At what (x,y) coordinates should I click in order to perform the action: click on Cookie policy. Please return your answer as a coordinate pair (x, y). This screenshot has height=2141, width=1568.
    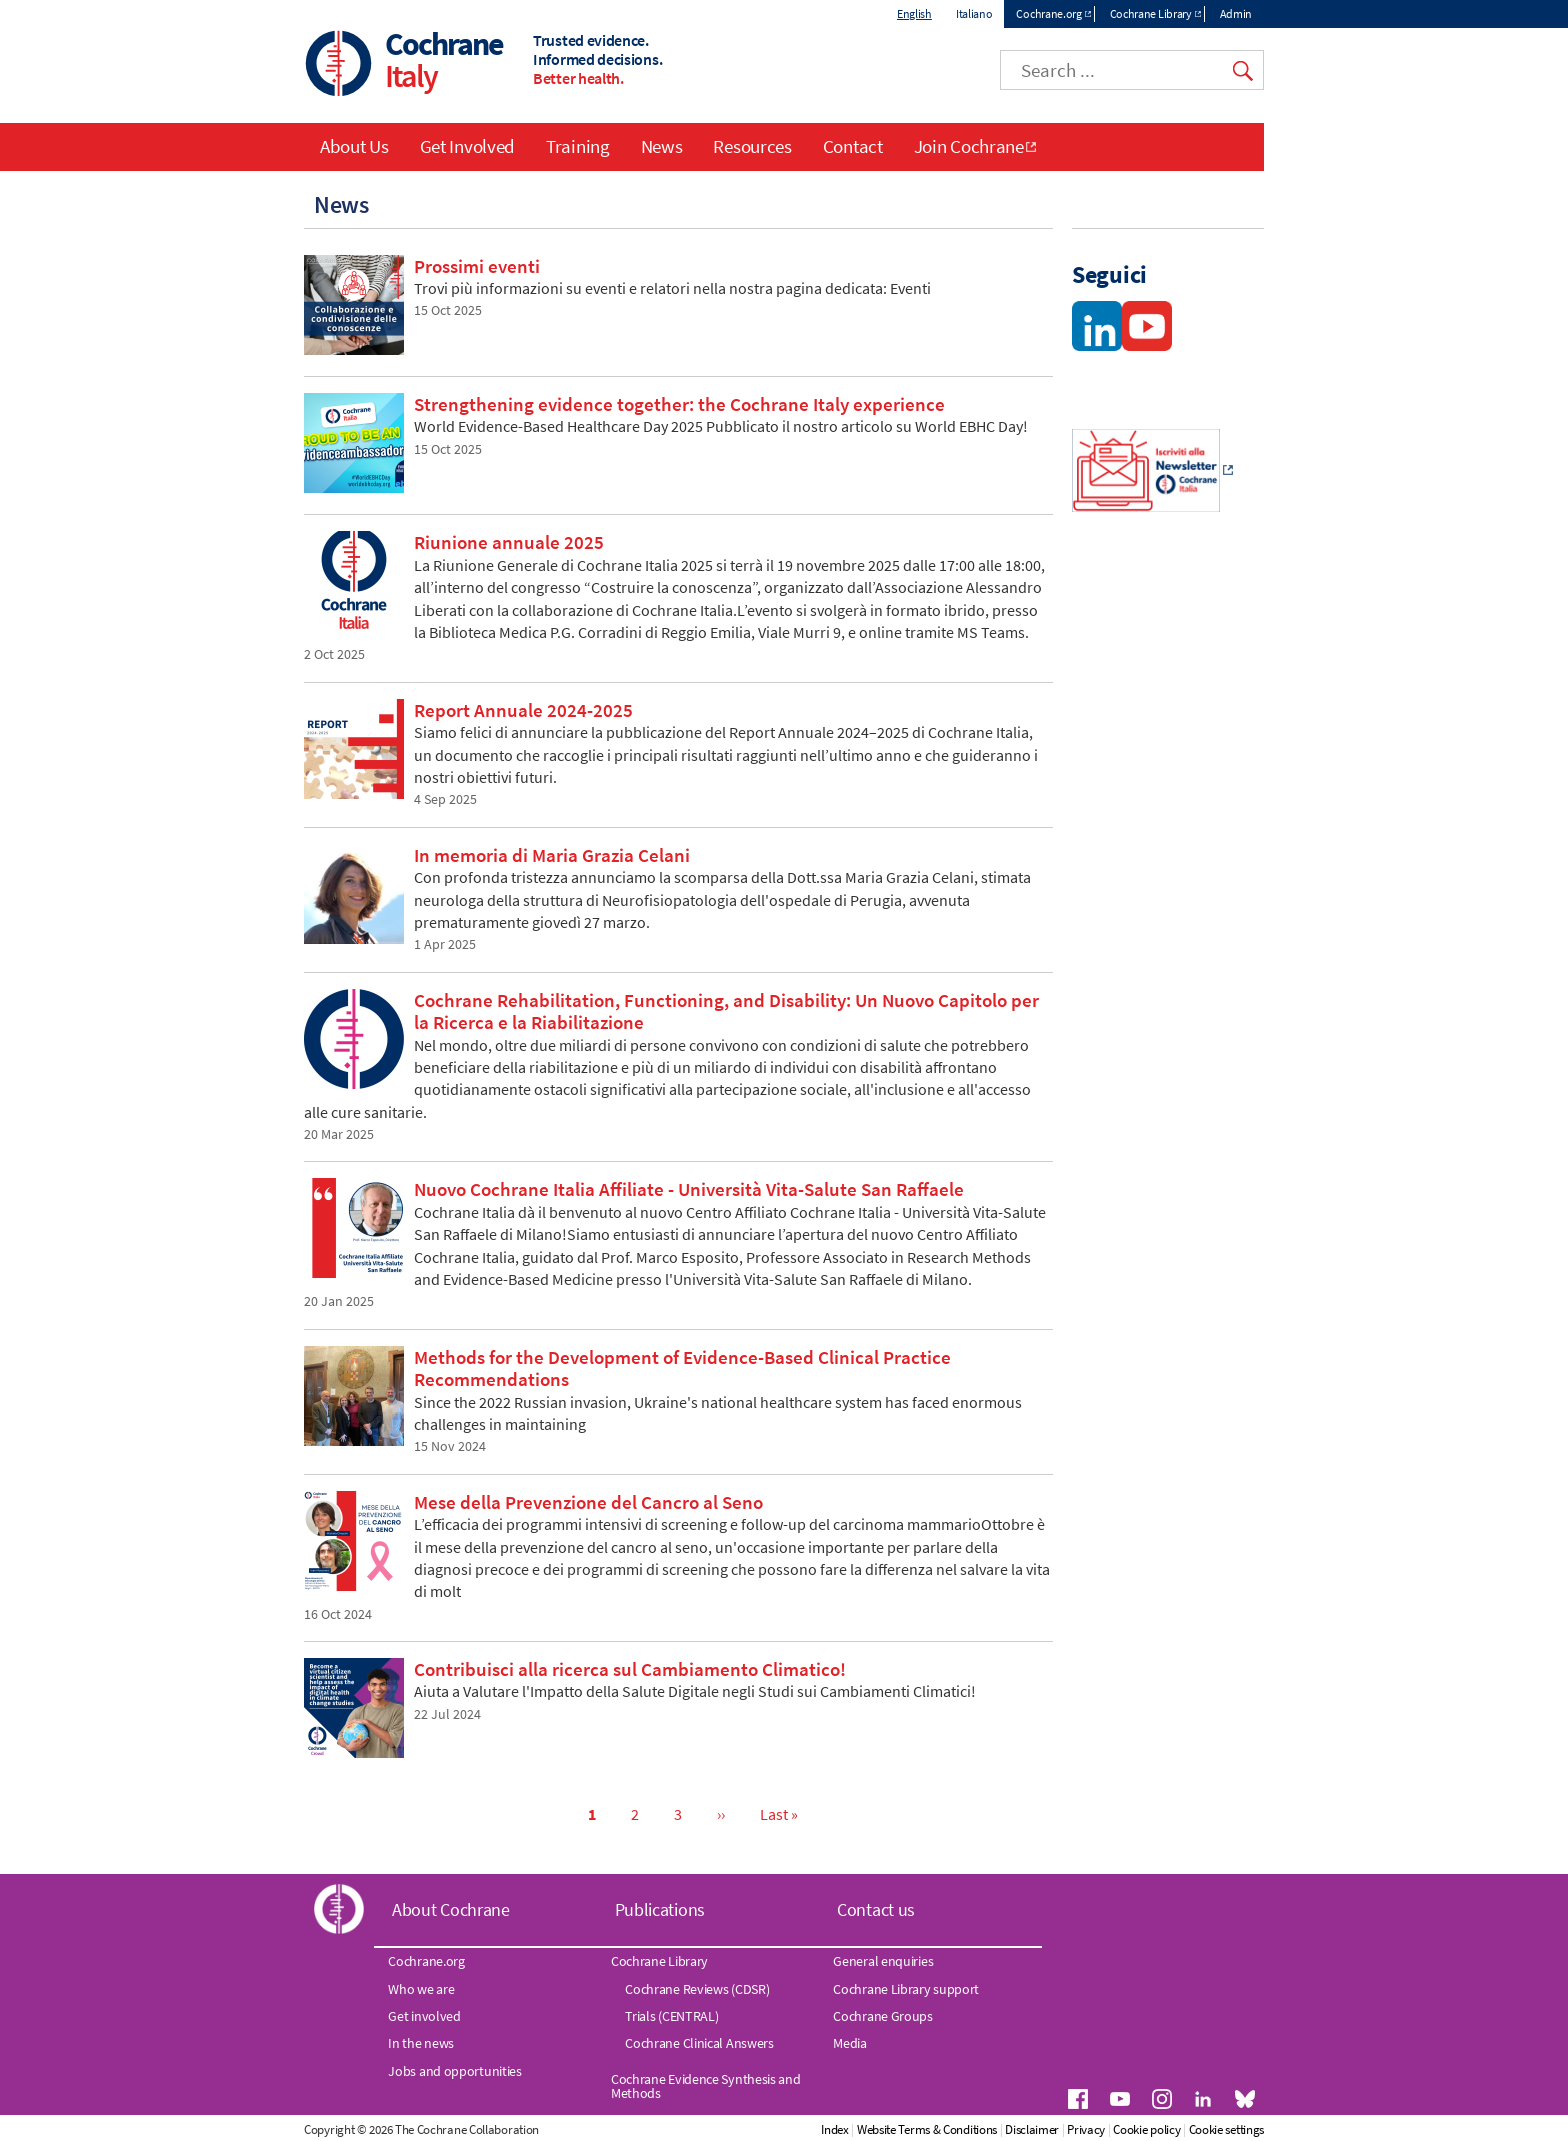
    Looking at the image, I should click on (1146, 2129).